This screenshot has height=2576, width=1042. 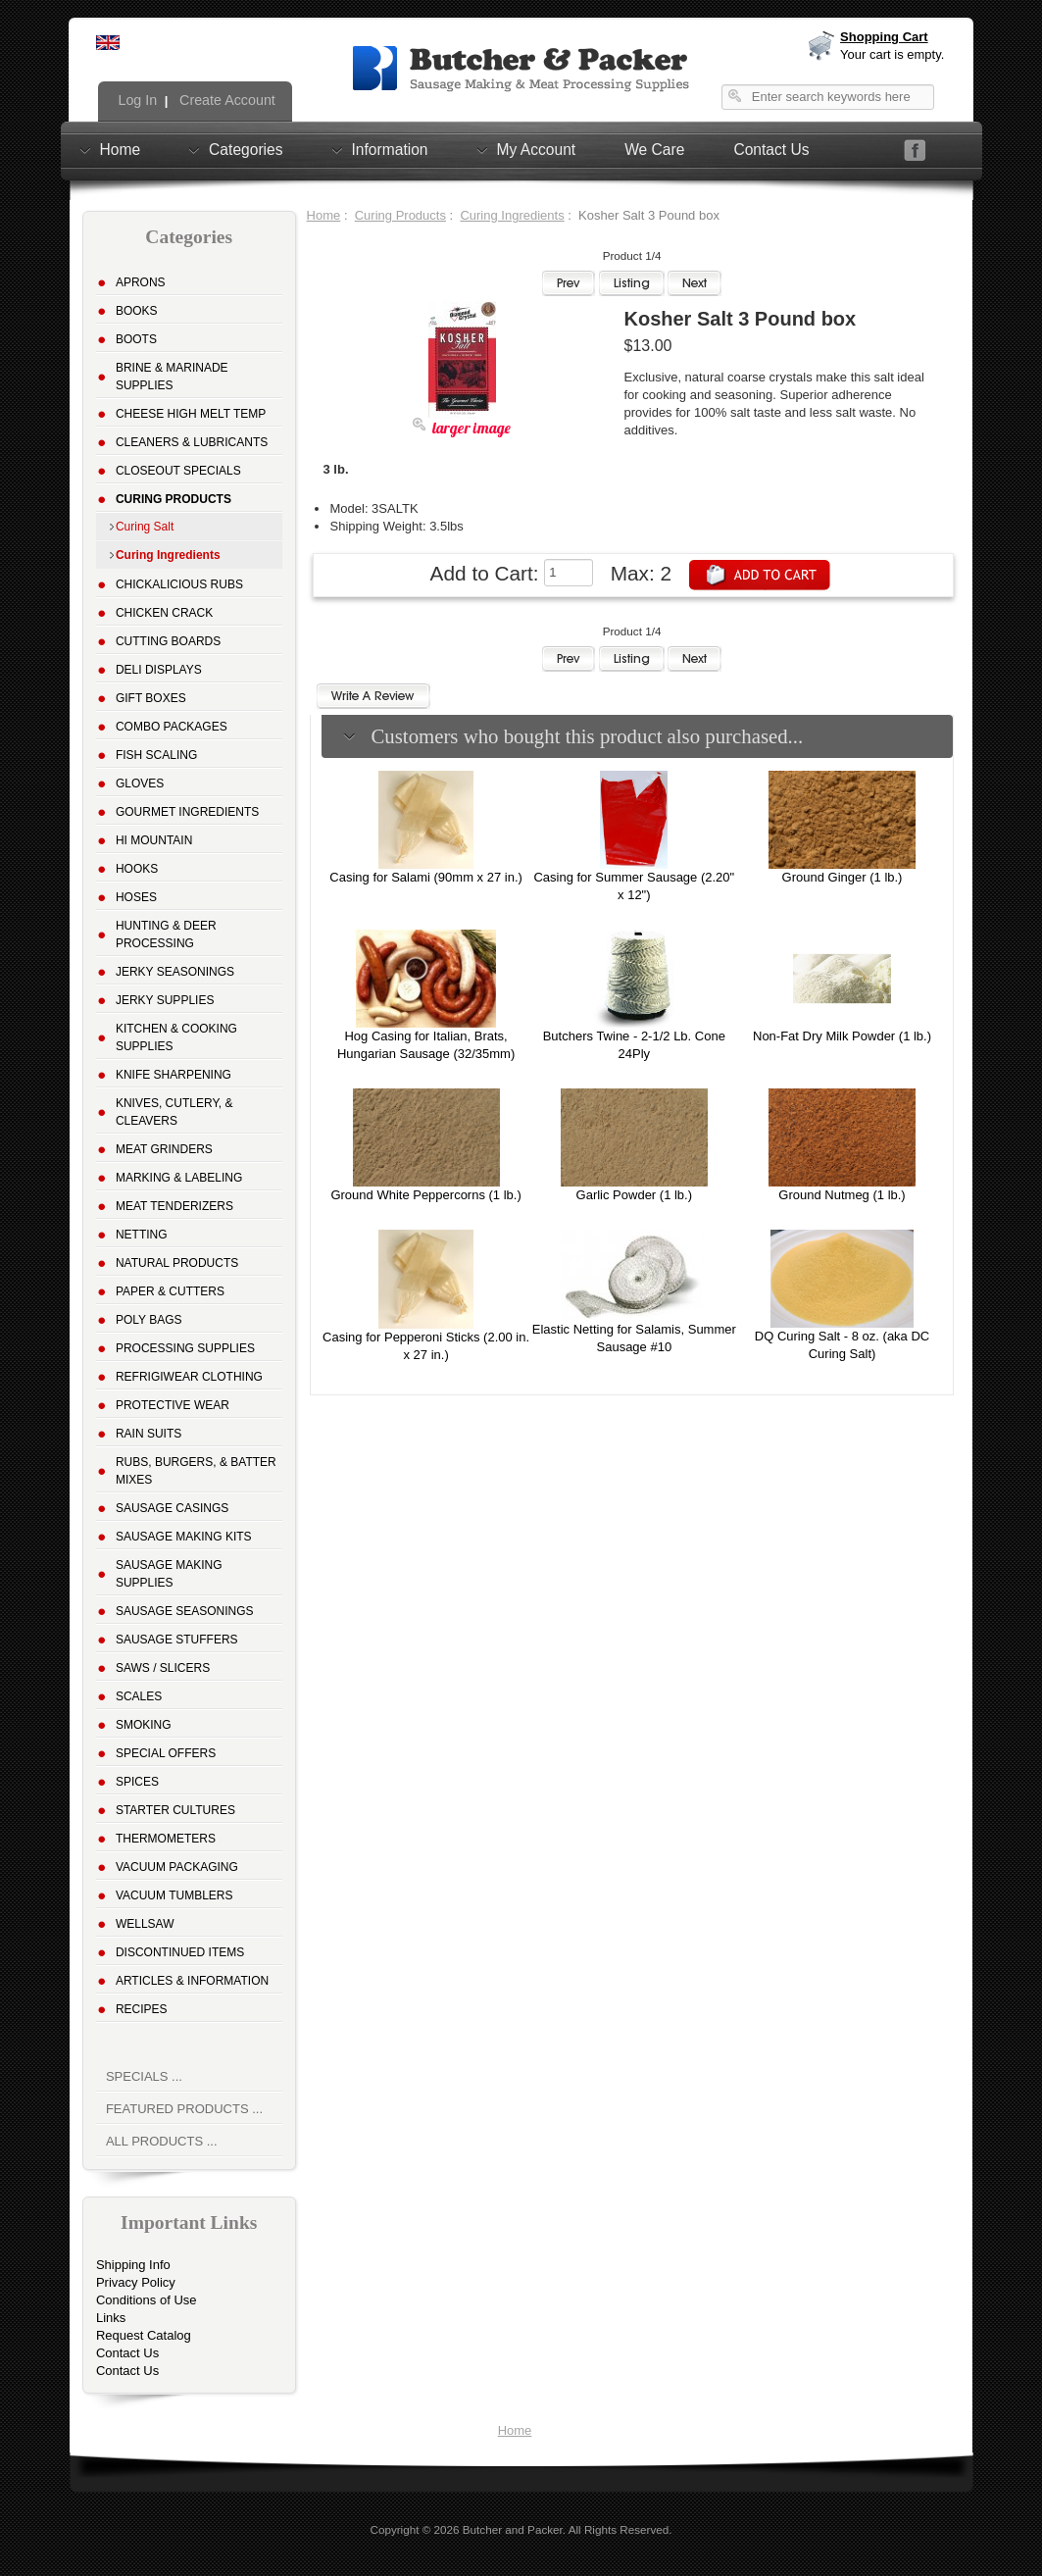 What do you see at coordinates (225, 100) in the screenshot?
I see `Create Account` at bounding box center [225, 100].